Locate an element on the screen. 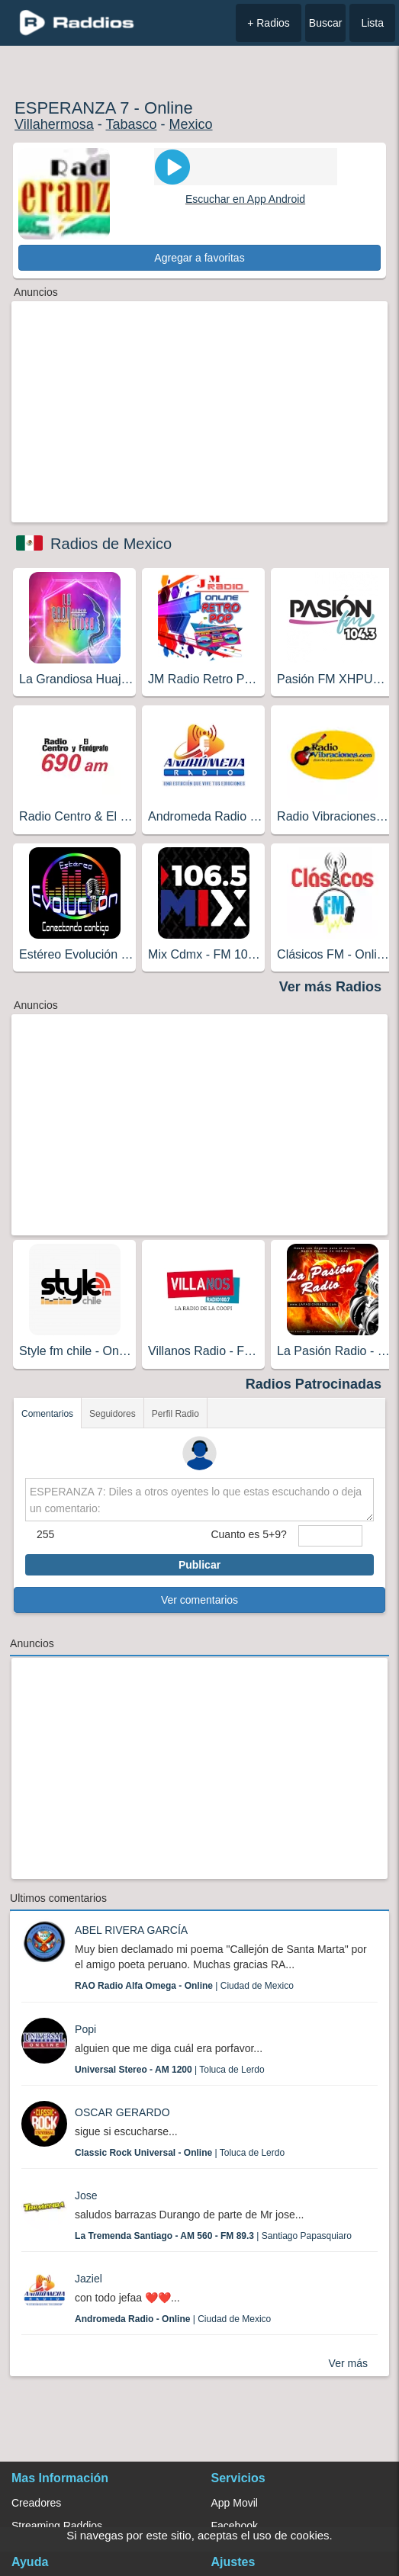  | Santiago Papasquiaro is located at coordinates (213, 2236).